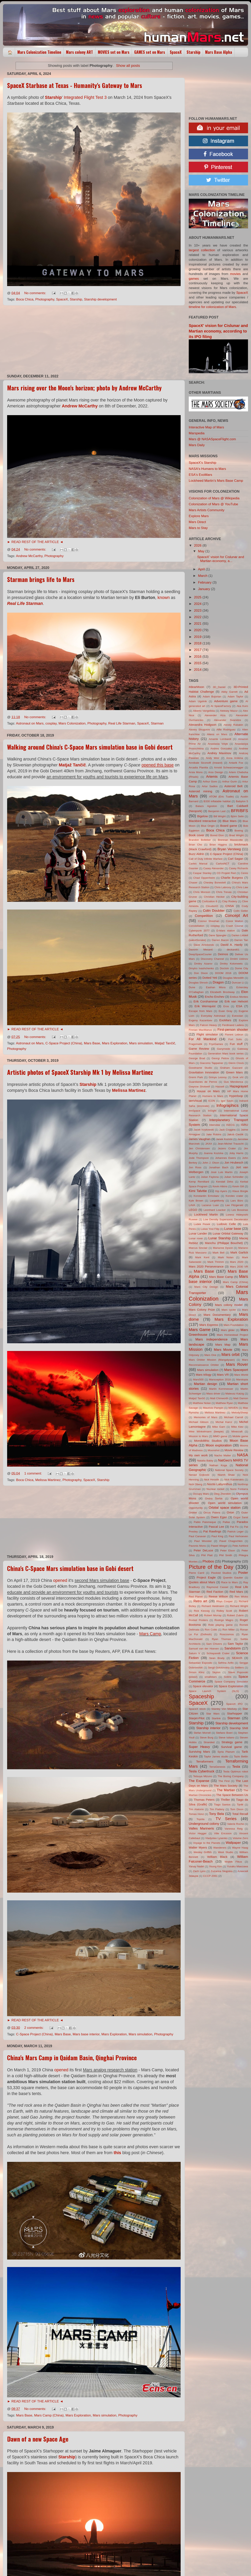 The image size is (251, 2576). Describe the element at coordinates (242, 1455) in the screenshot. I see `NASA` at that location.